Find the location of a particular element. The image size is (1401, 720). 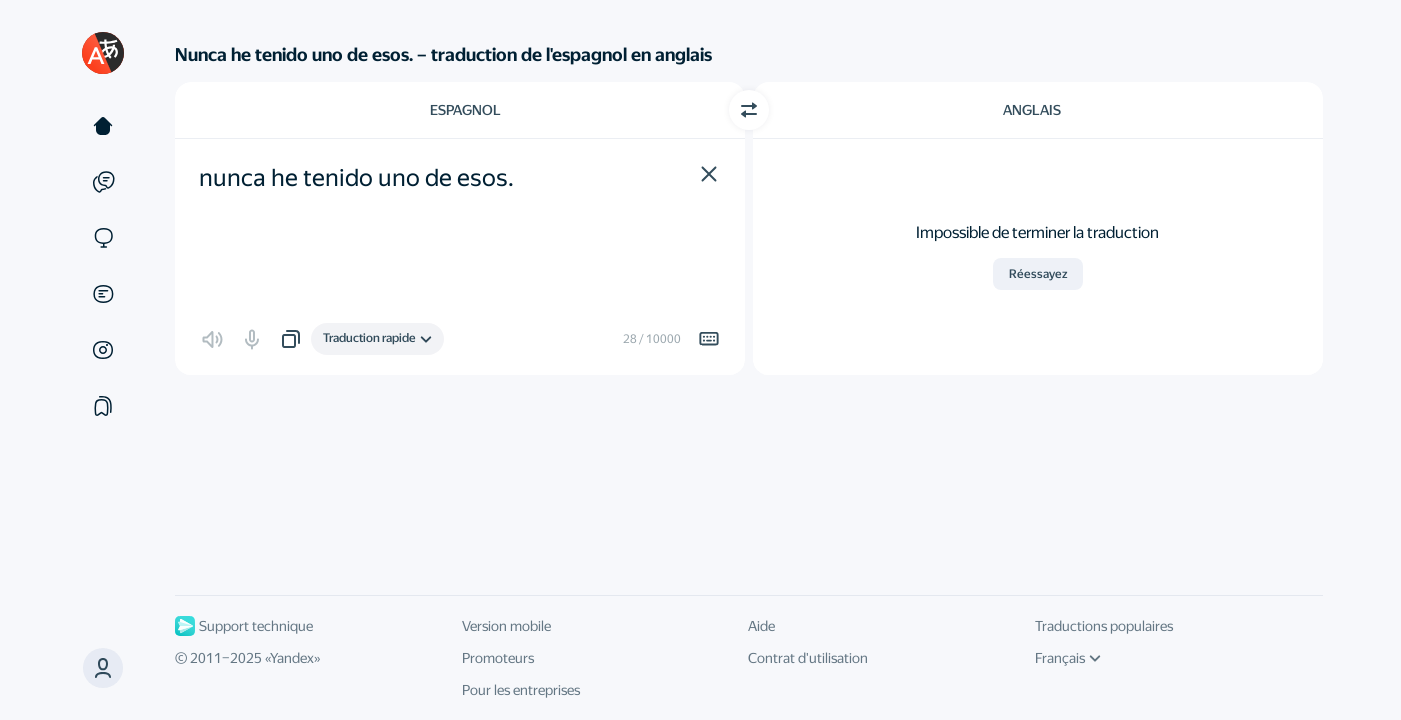

Français [Langue de l'interface] is located at coordinates (1068, 658).